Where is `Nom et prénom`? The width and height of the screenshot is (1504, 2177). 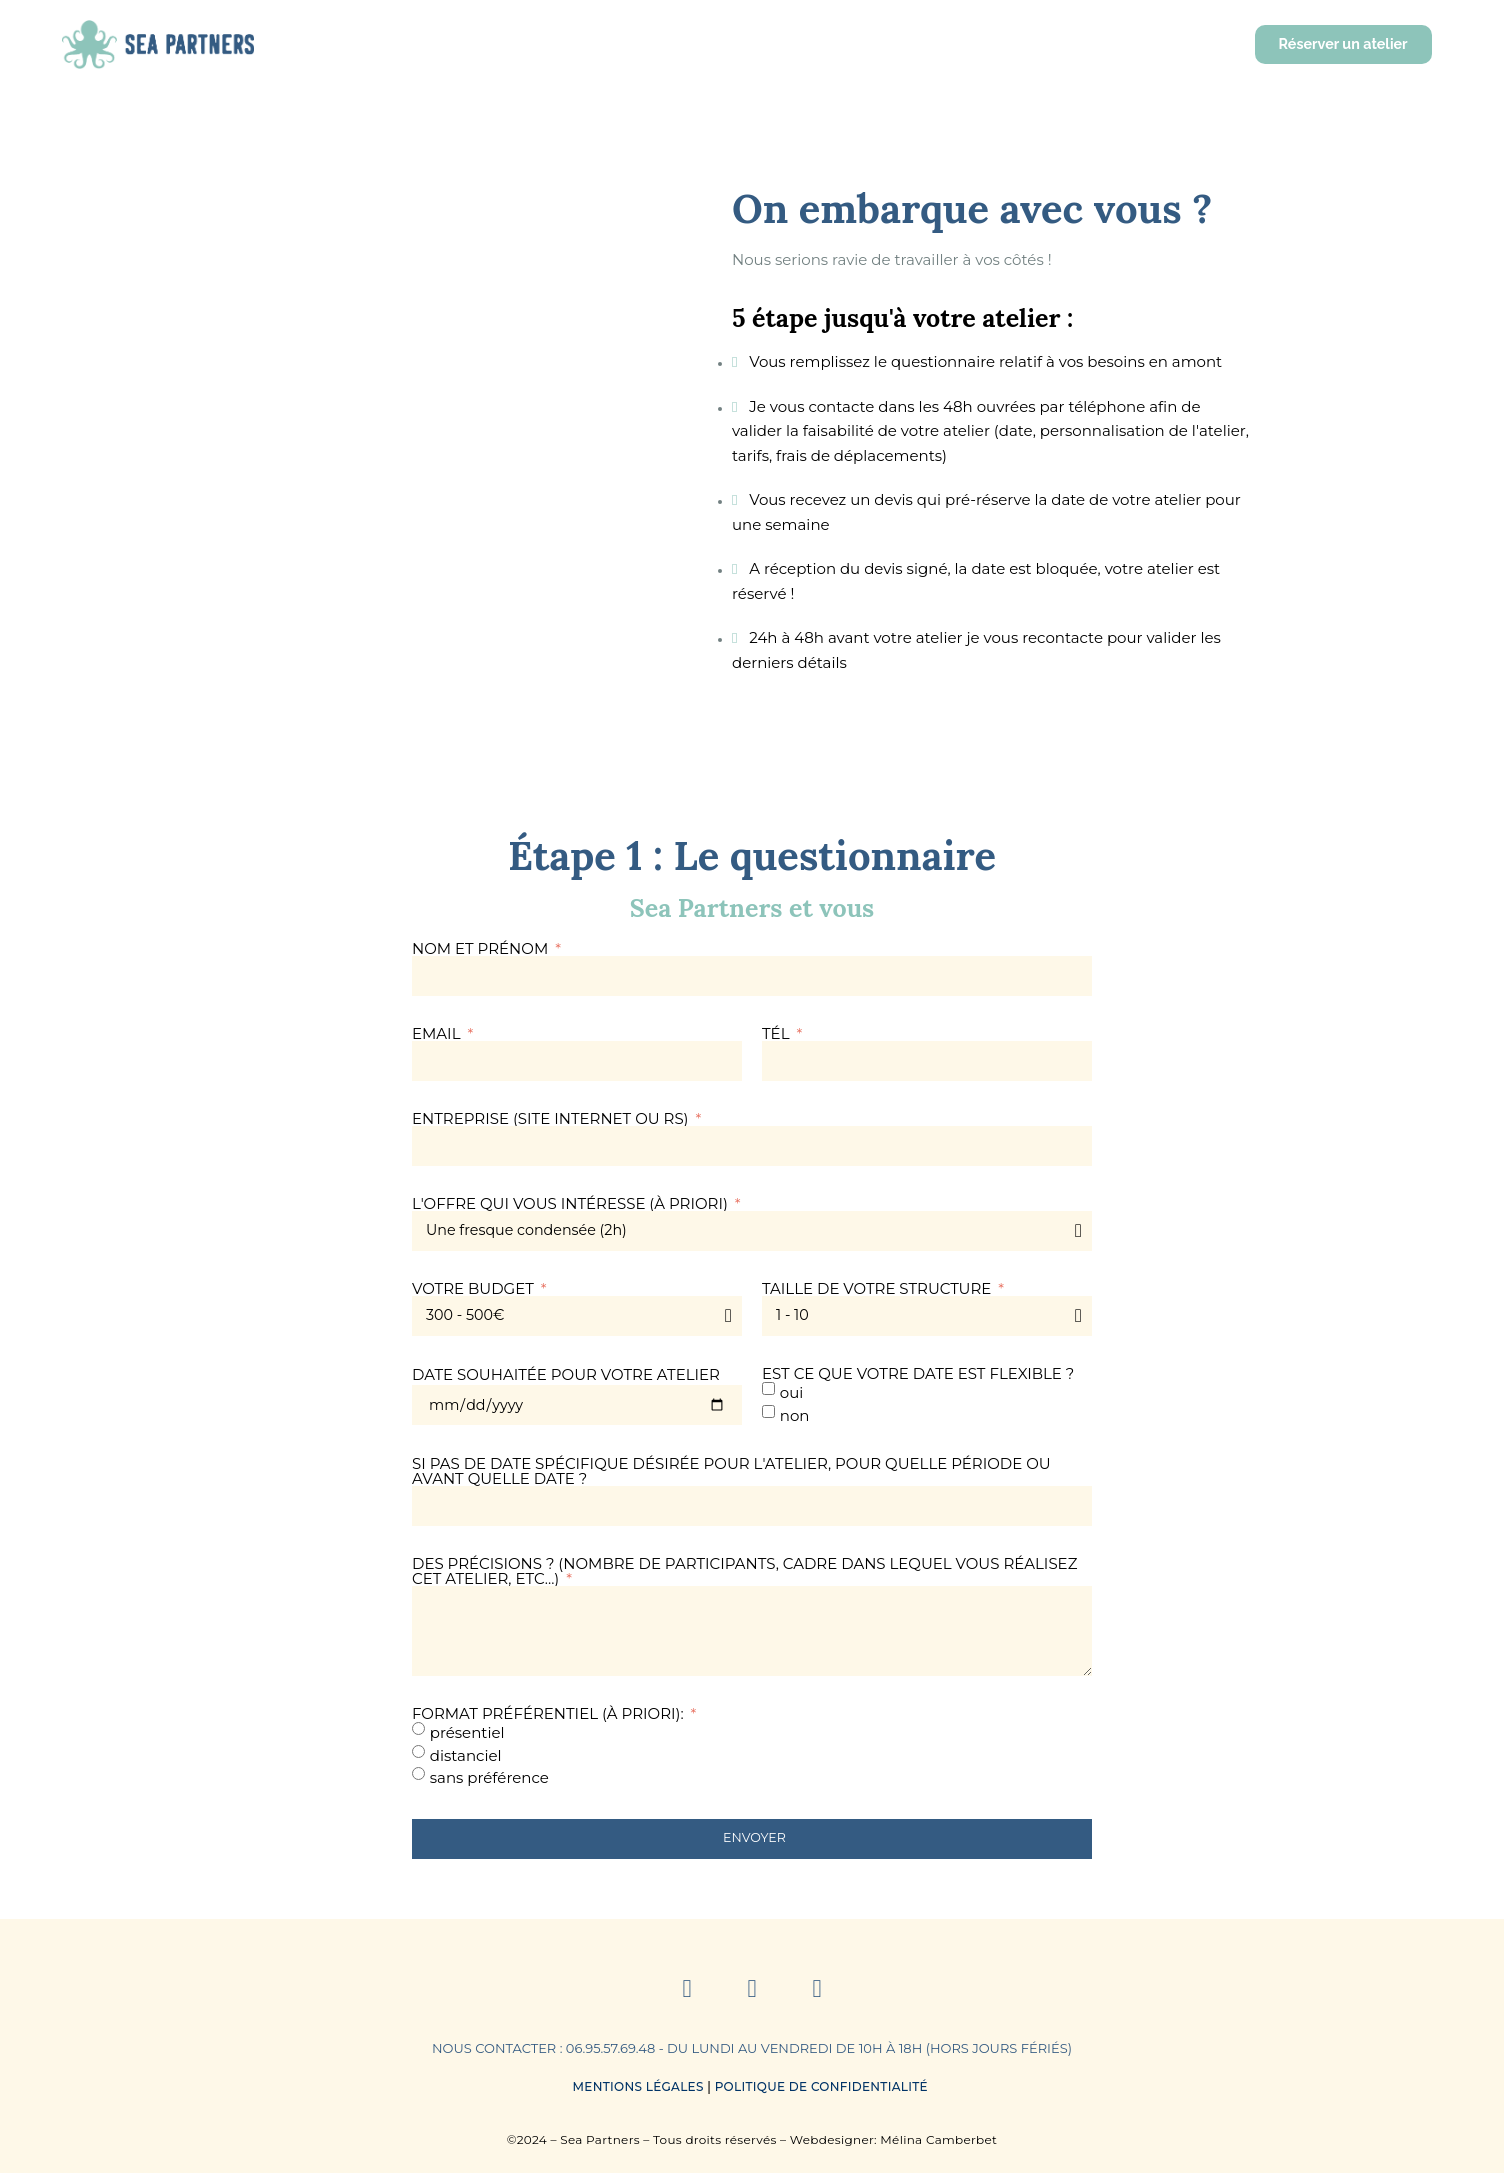 Nom et prénom is located at coordinates (482, 948).